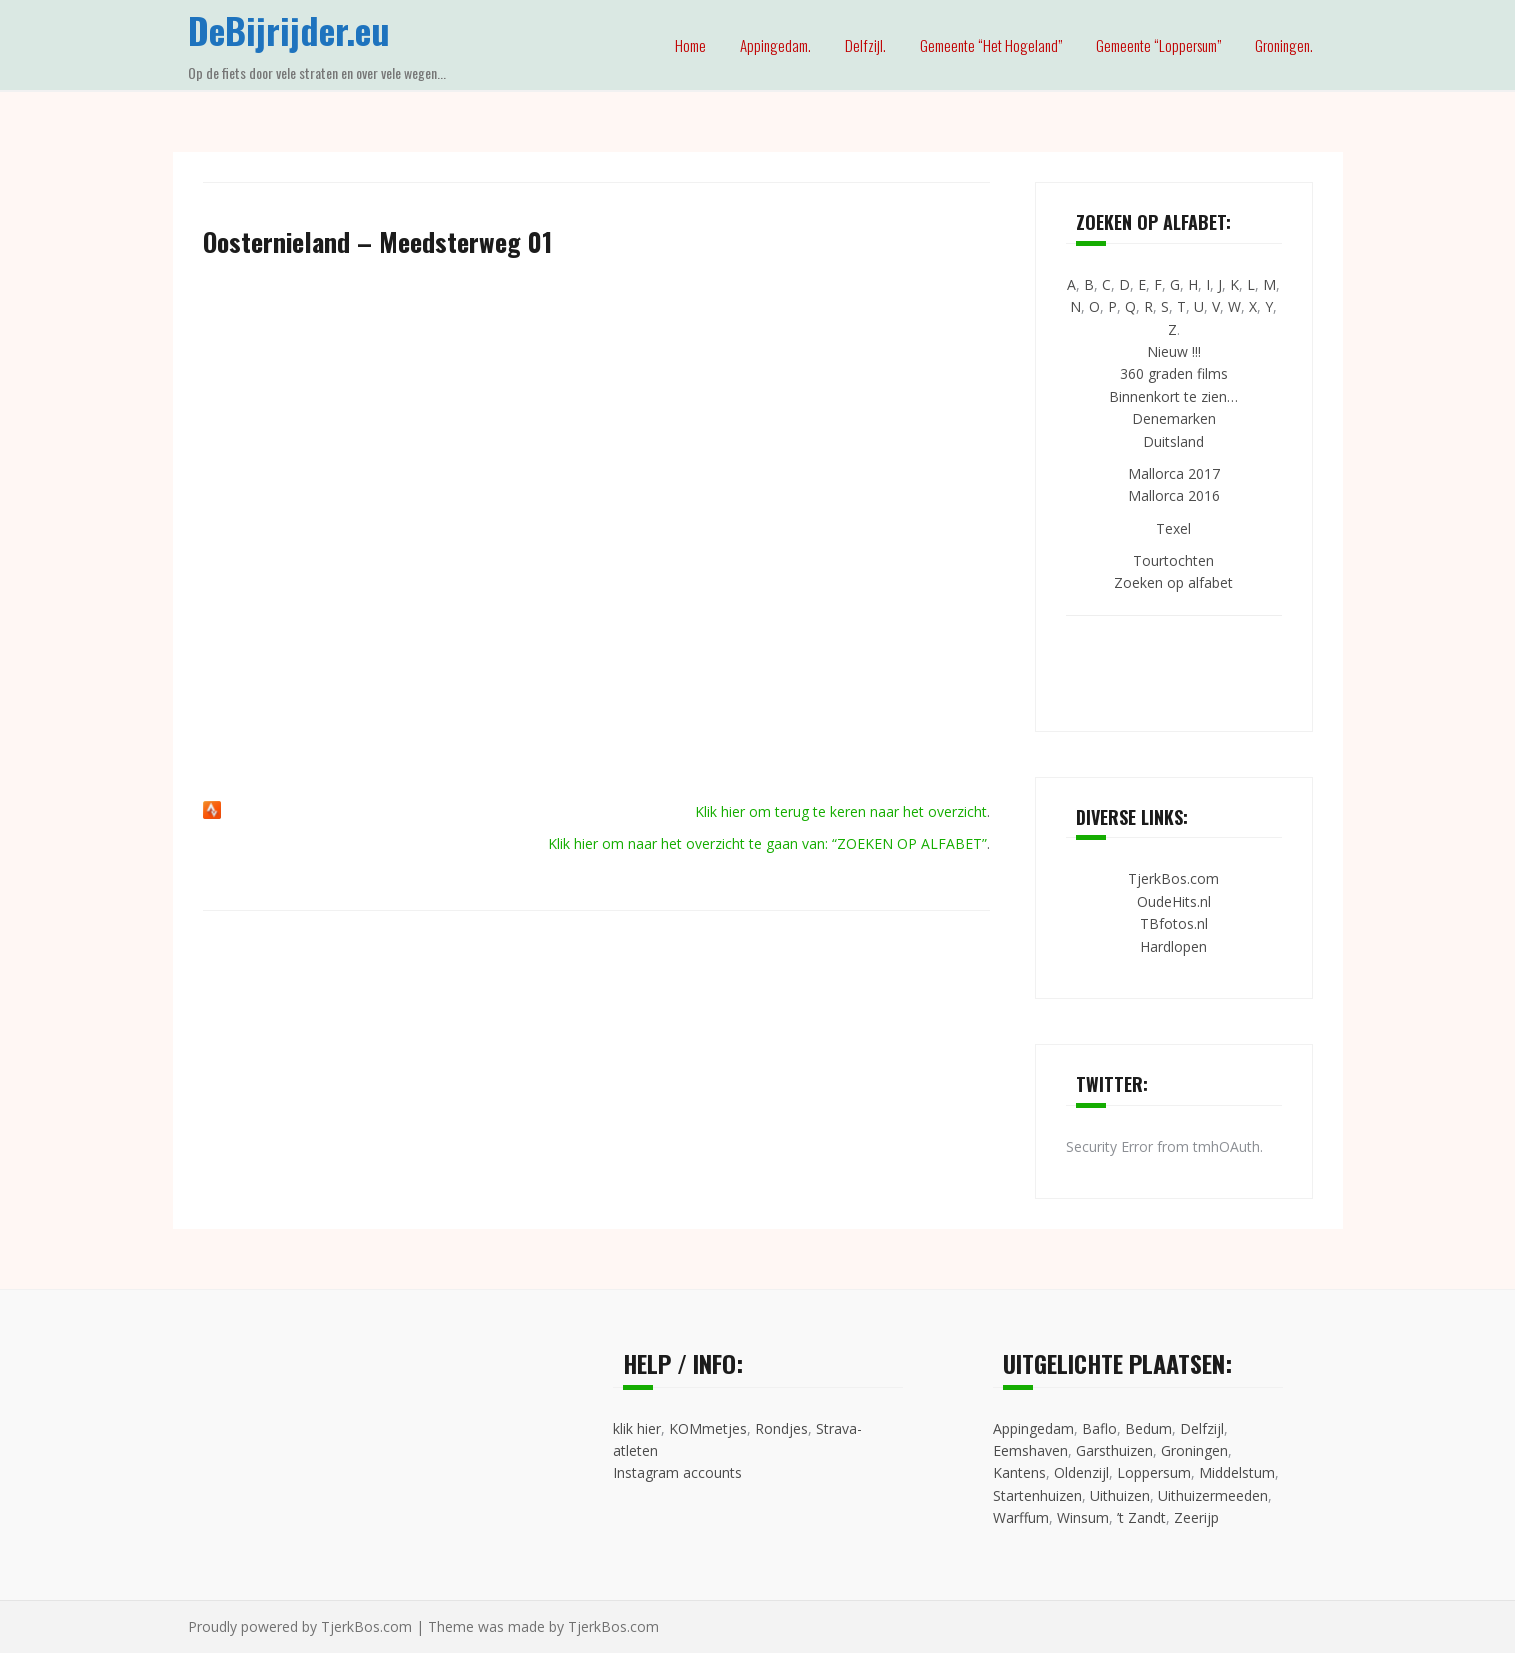  I want to click on KOMmetjes, so click(708, 1428).